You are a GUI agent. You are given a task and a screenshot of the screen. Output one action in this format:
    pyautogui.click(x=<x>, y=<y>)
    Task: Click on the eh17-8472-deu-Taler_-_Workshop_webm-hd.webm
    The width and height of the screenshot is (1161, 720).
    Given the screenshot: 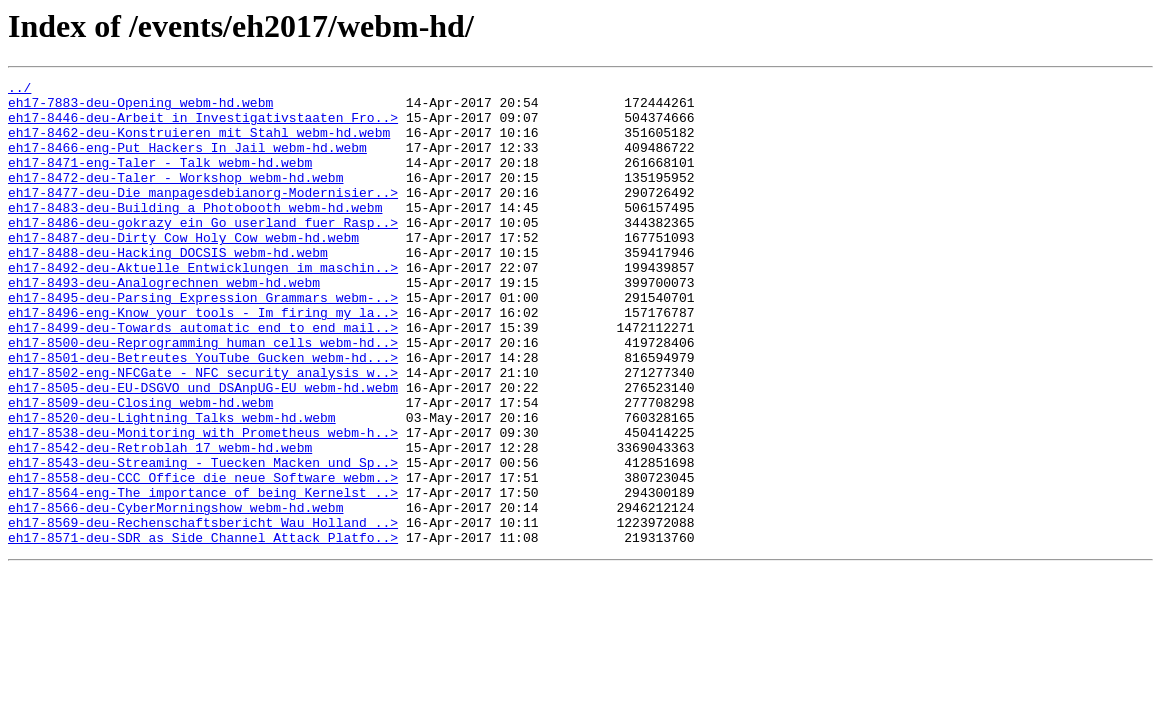 What is the action you would take?
    pyautogui.click(x=175, y=198)
    